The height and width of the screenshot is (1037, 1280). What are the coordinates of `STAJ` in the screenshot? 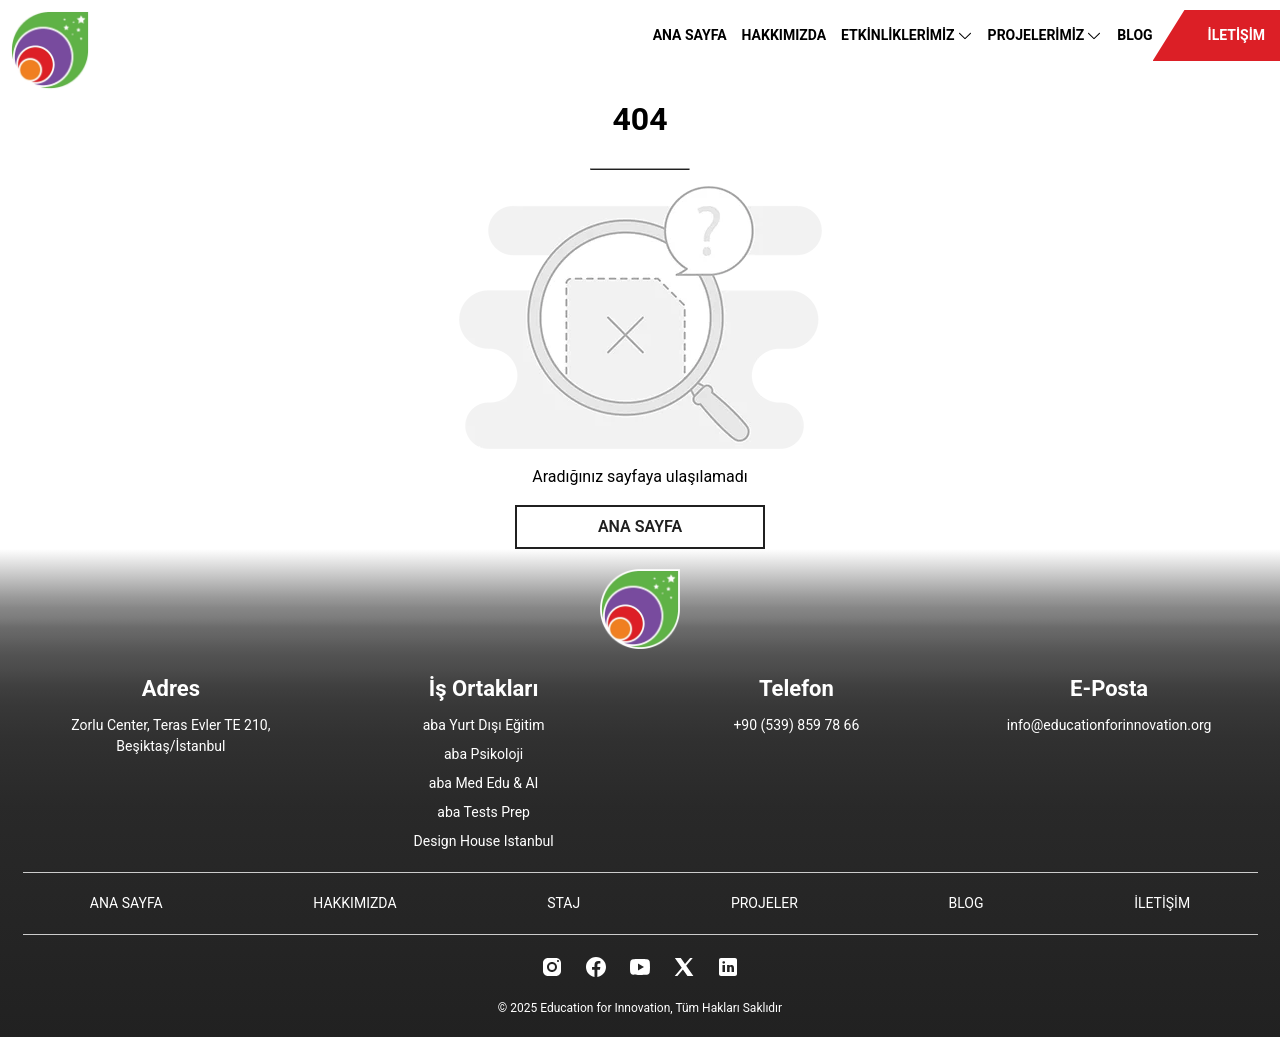 It's located at (563, 903).